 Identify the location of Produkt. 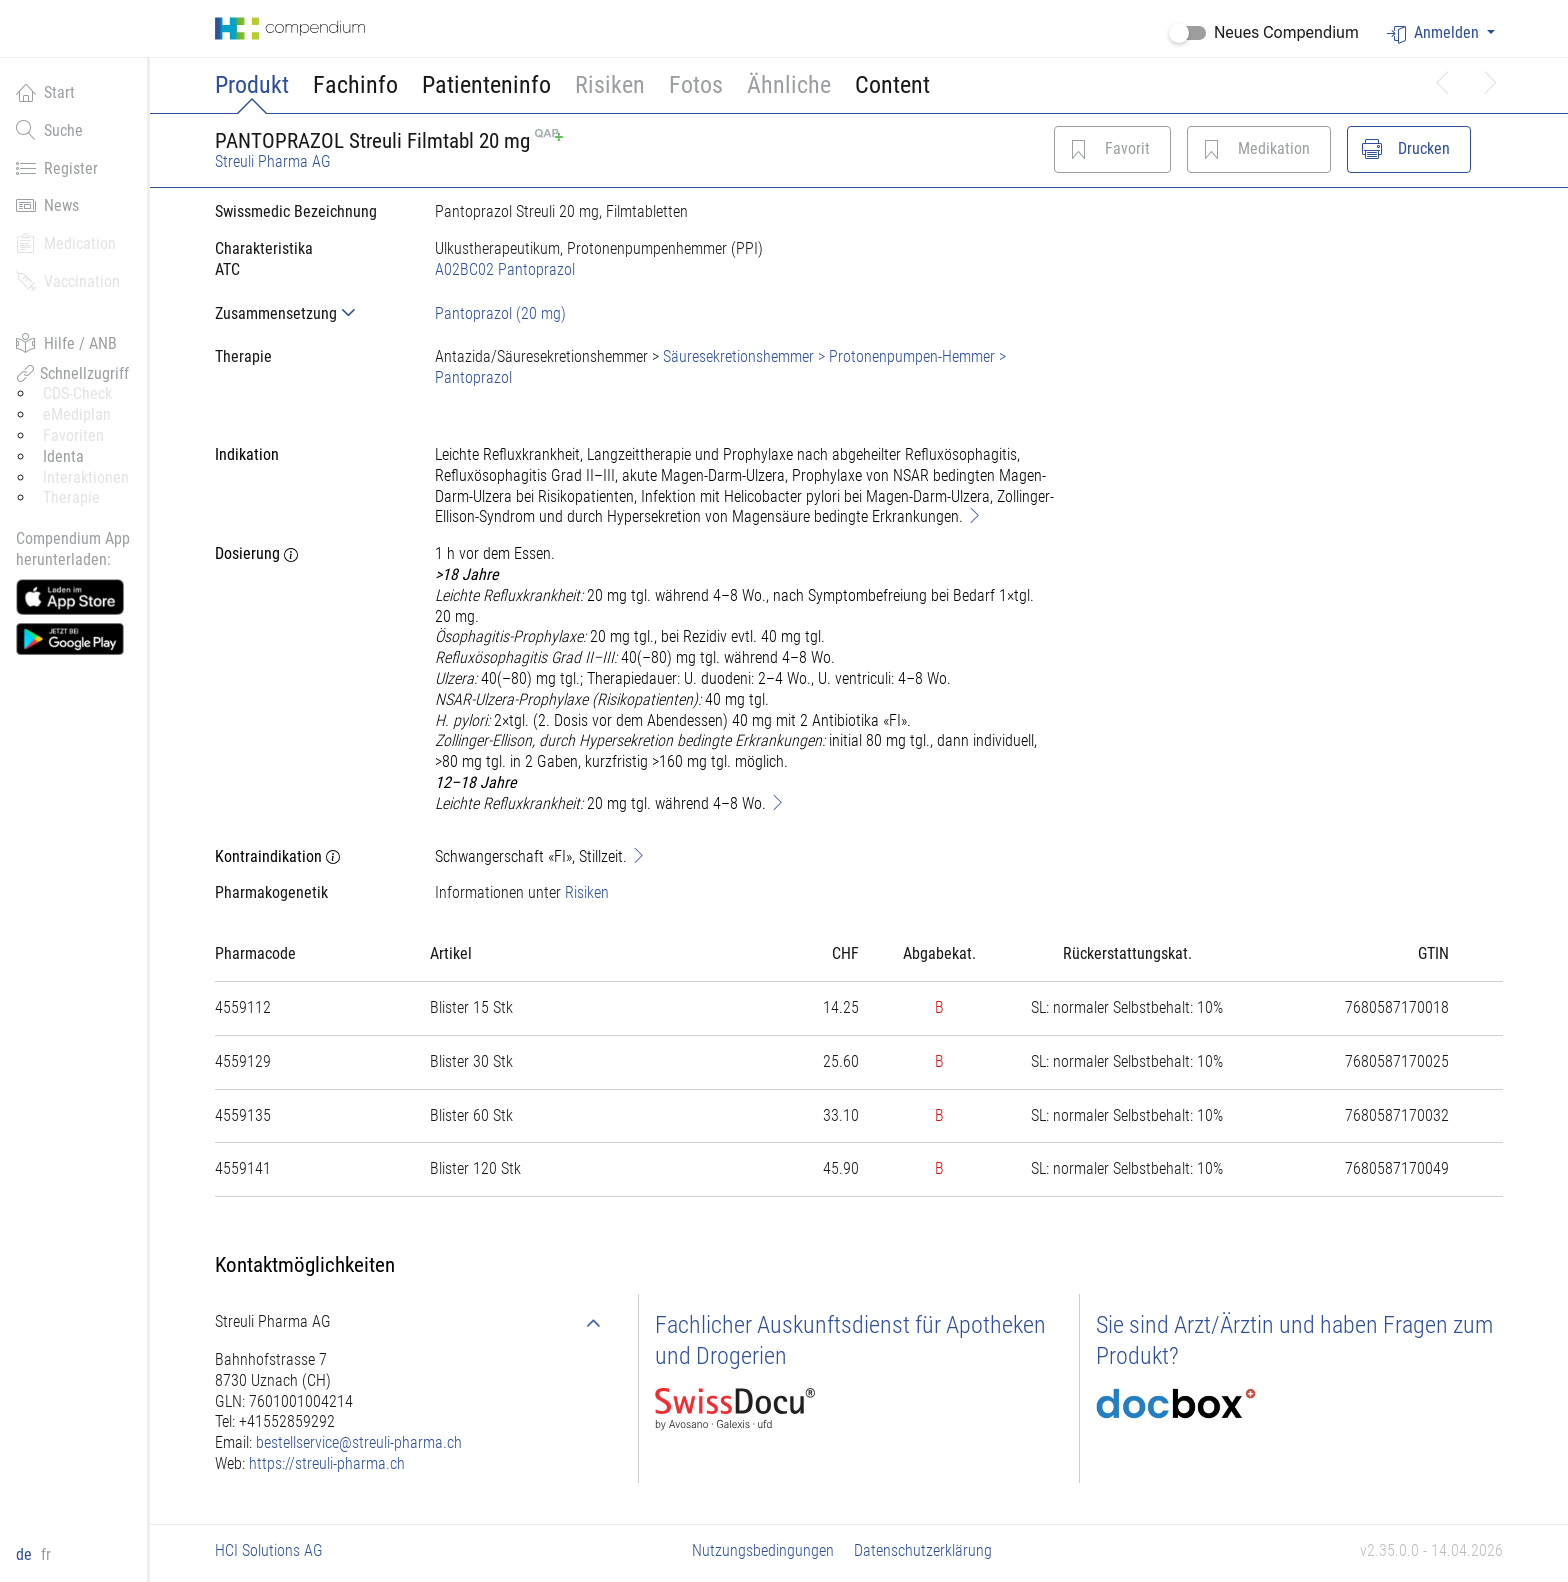
(252, 85).